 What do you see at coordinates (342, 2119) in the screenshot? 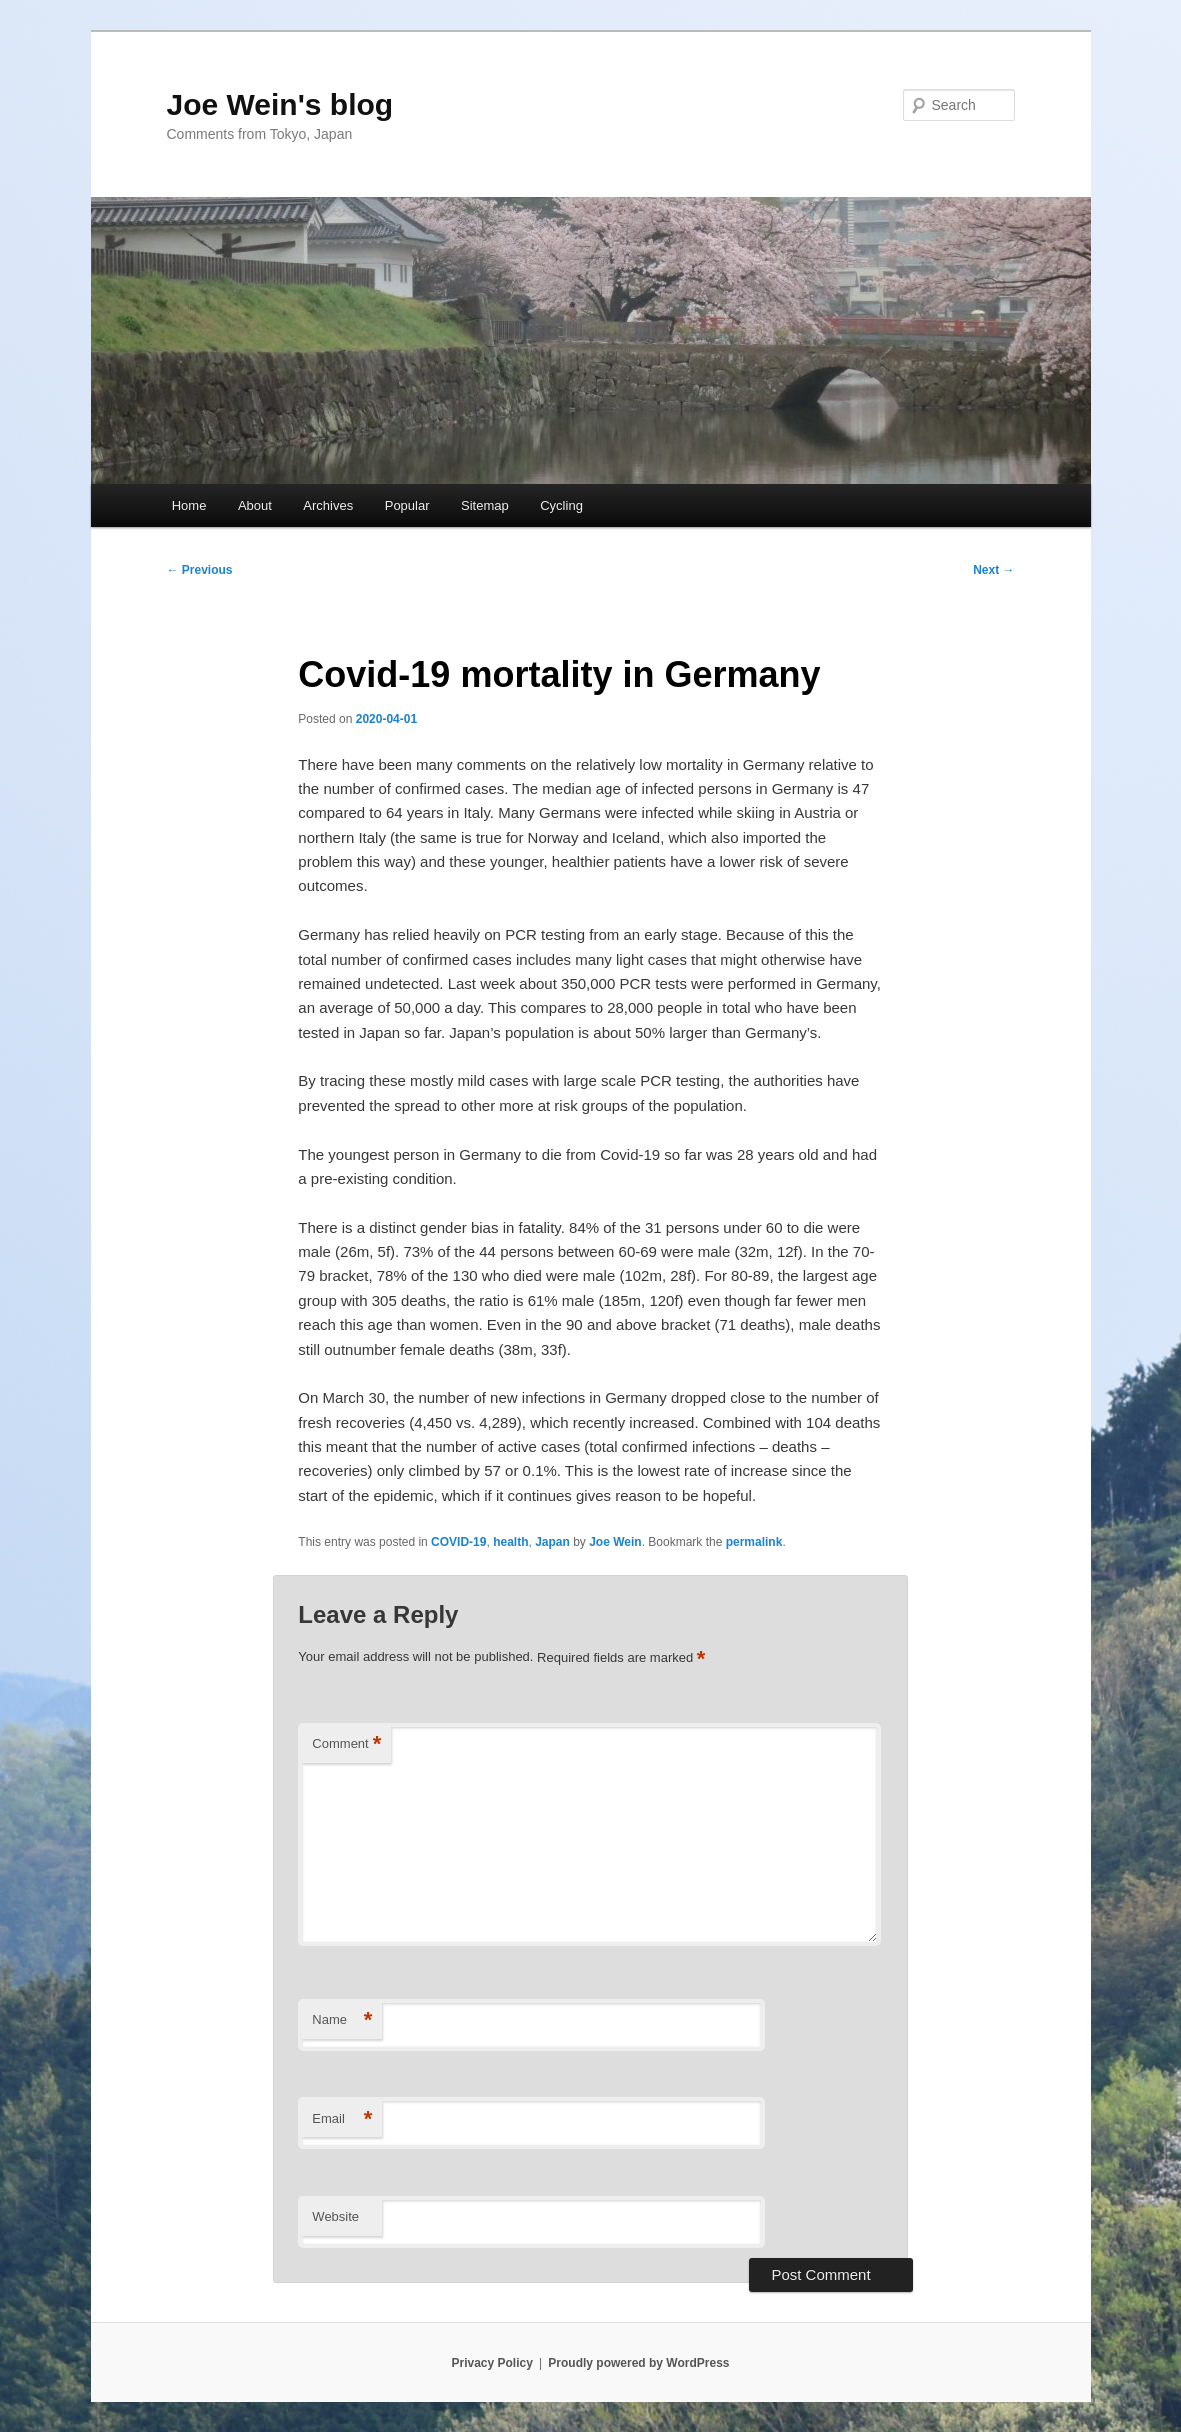
I see `Email` at bounding box center [342, 2119].